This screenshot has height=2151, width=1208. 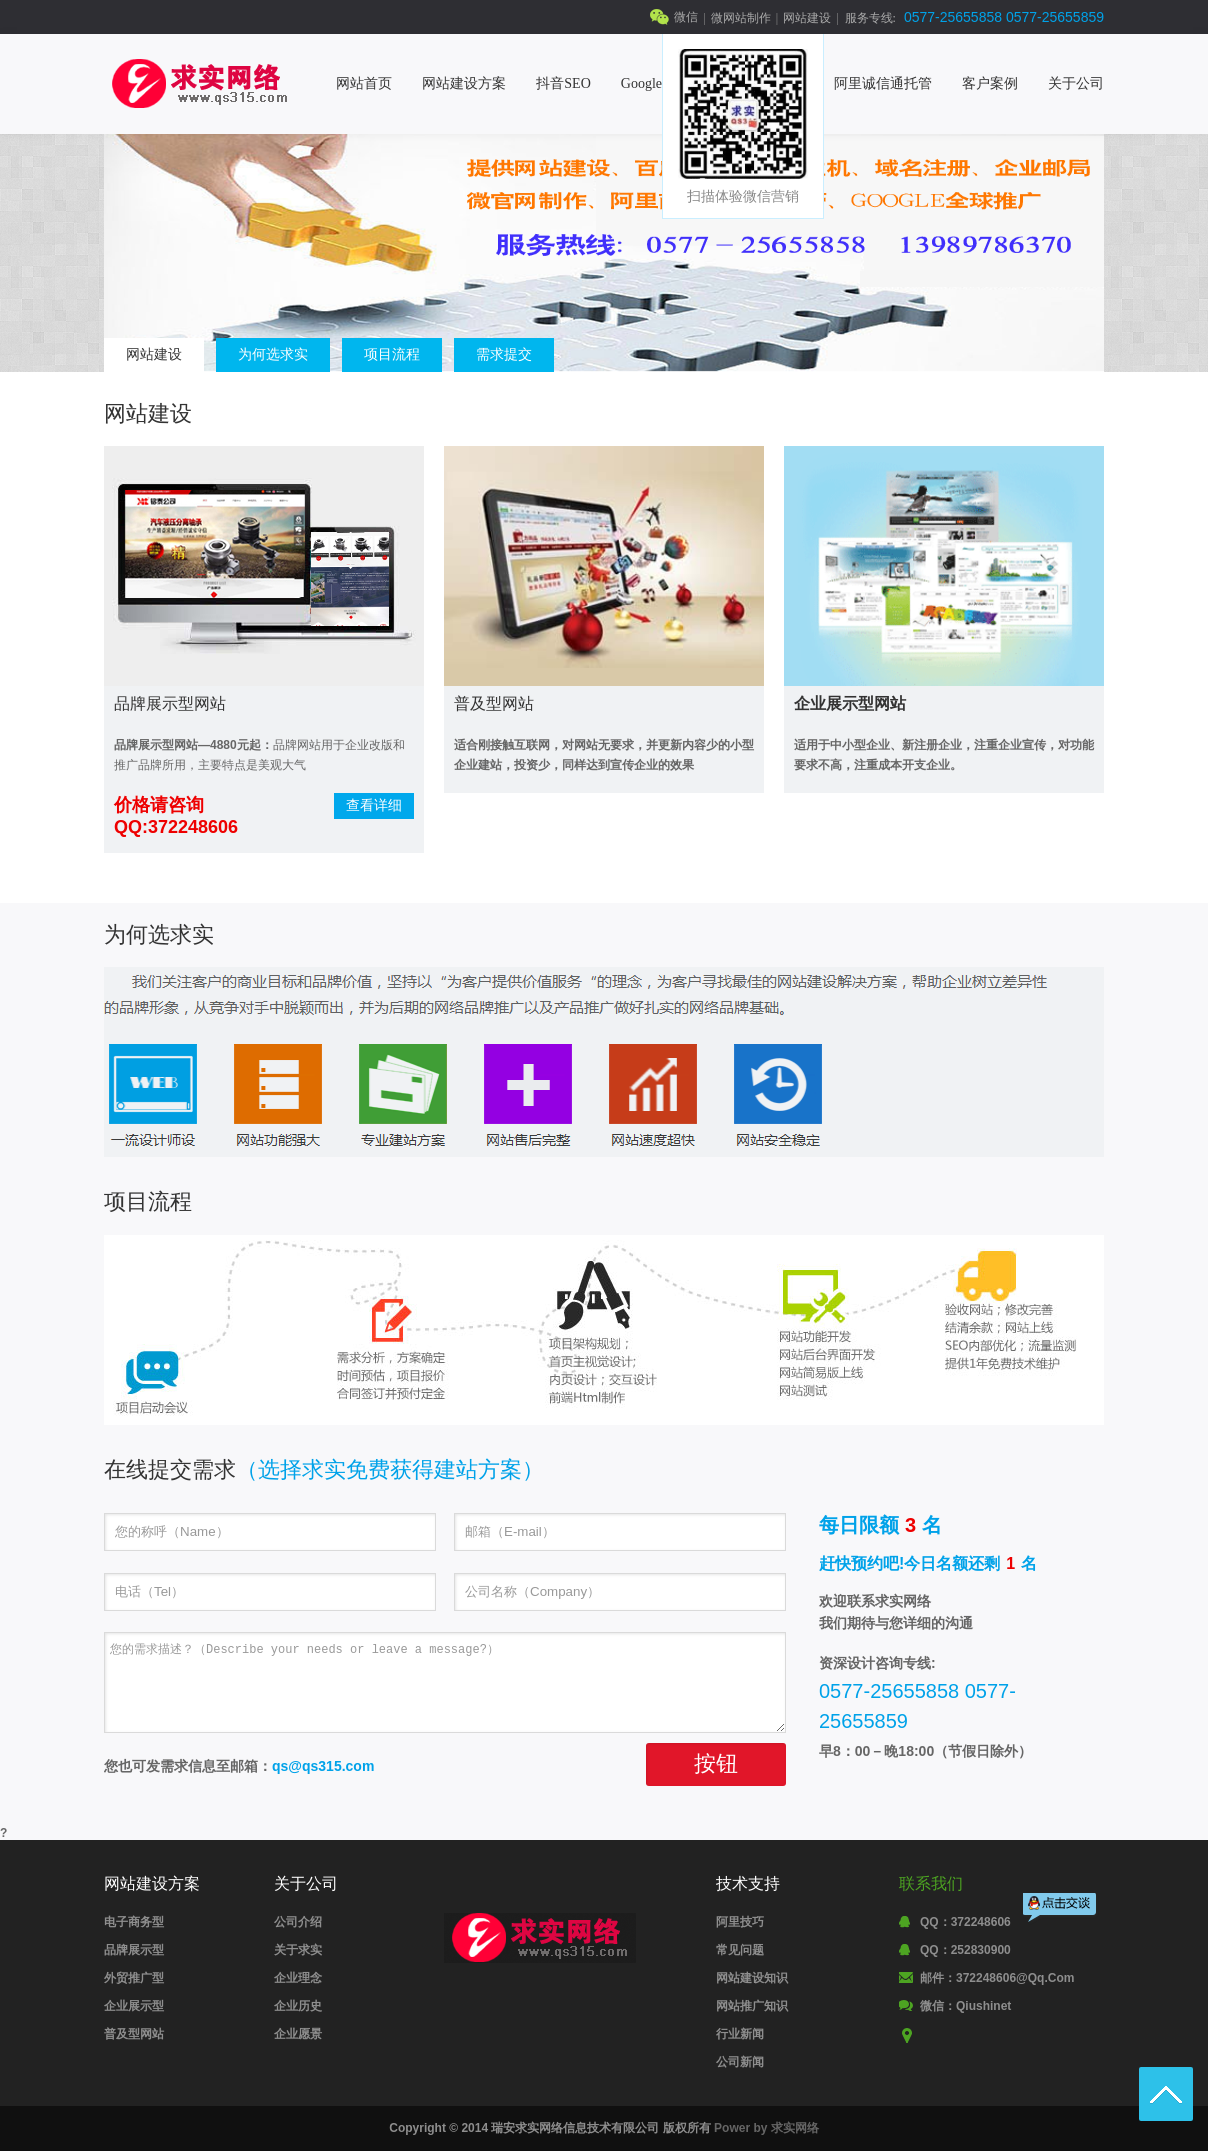 What do you see at coordinates (766, 2128) in the screenshot?
I see `Power by 求实网络` at bounding box center [766, 2128].